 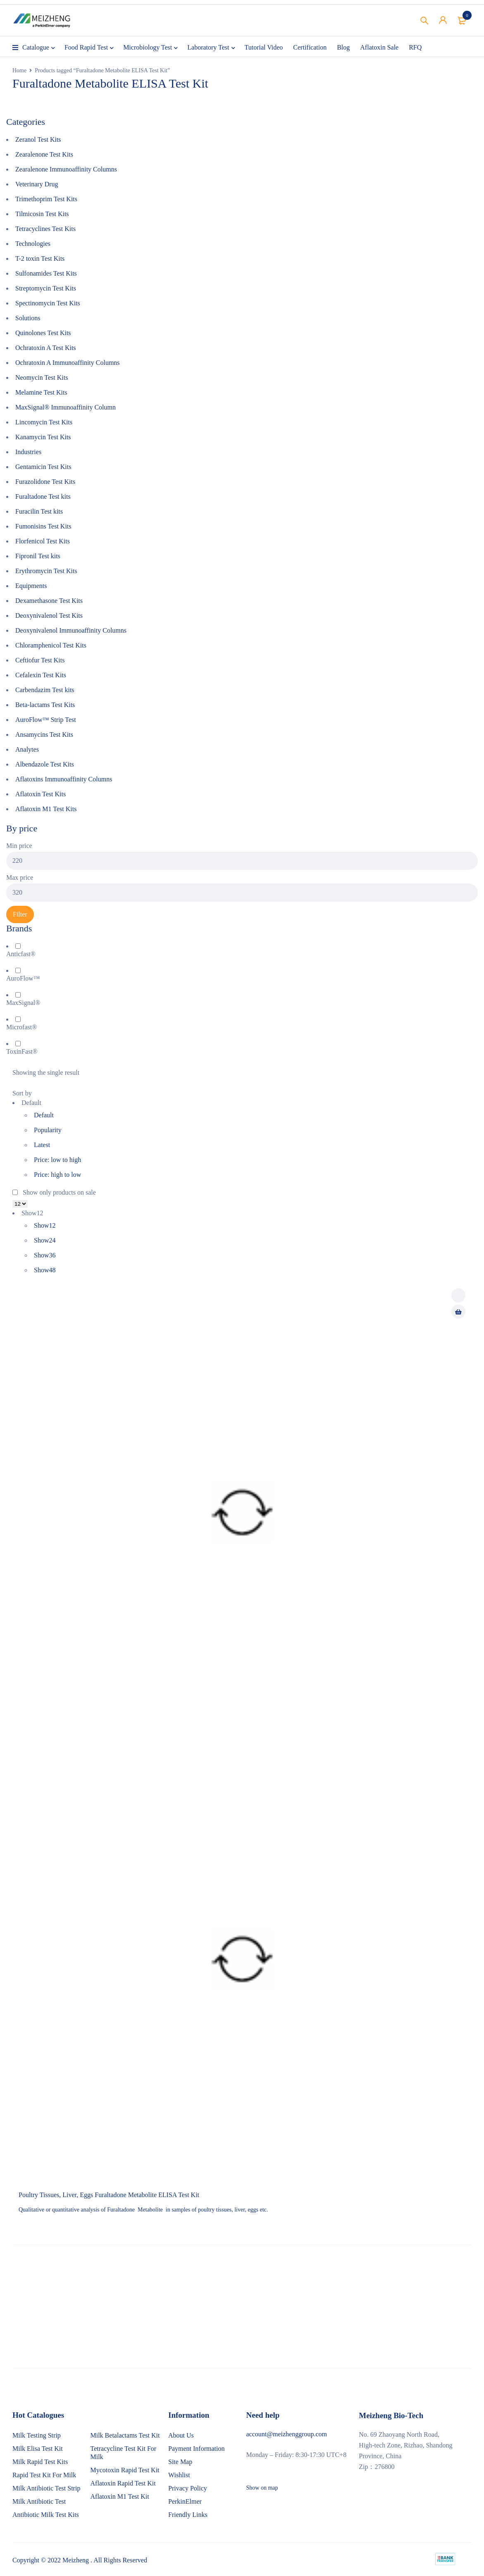 I want to click on Melamine Test Kits, so click(x=41, y=392).